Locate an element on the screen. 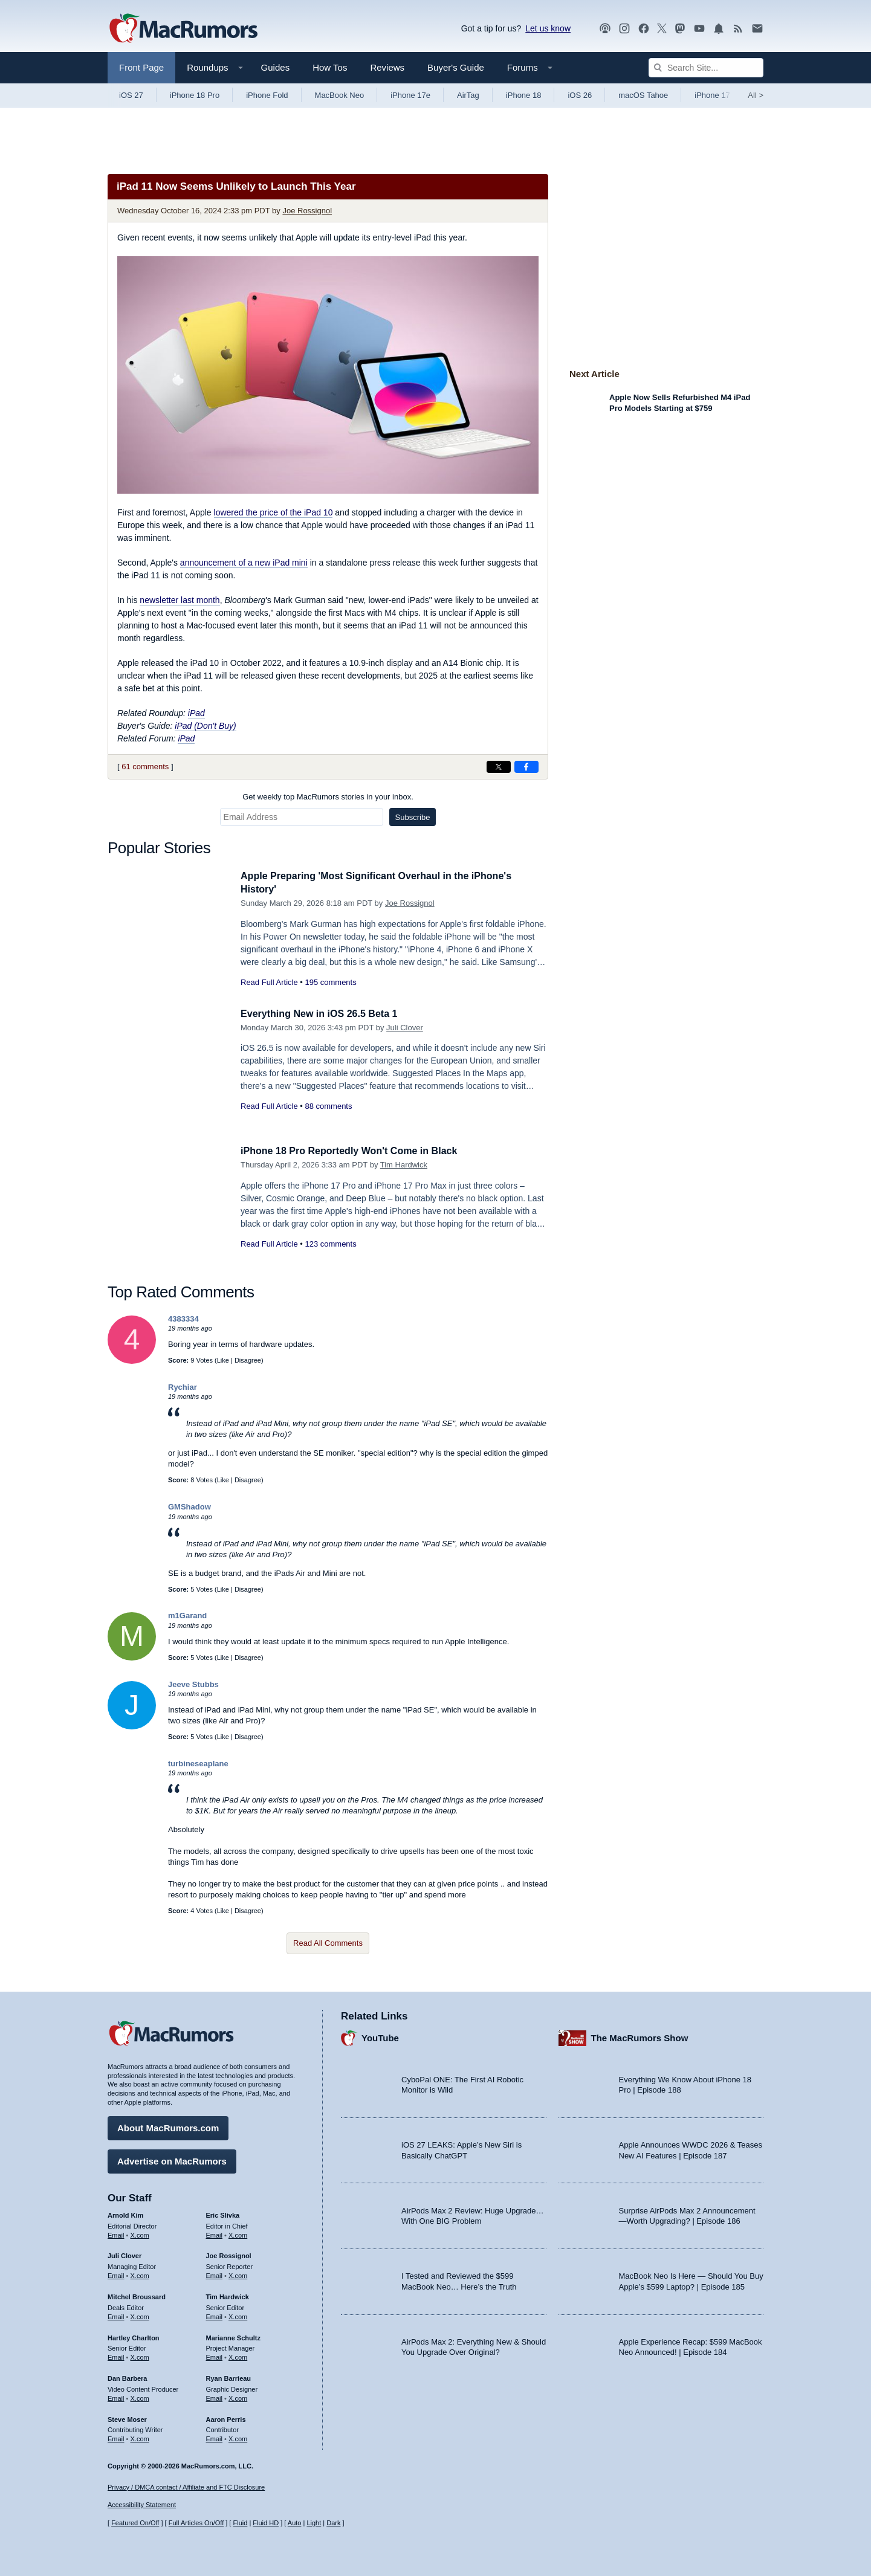  Email [Email Arnold Kim in email client] is located at coordinates (116, 2233).